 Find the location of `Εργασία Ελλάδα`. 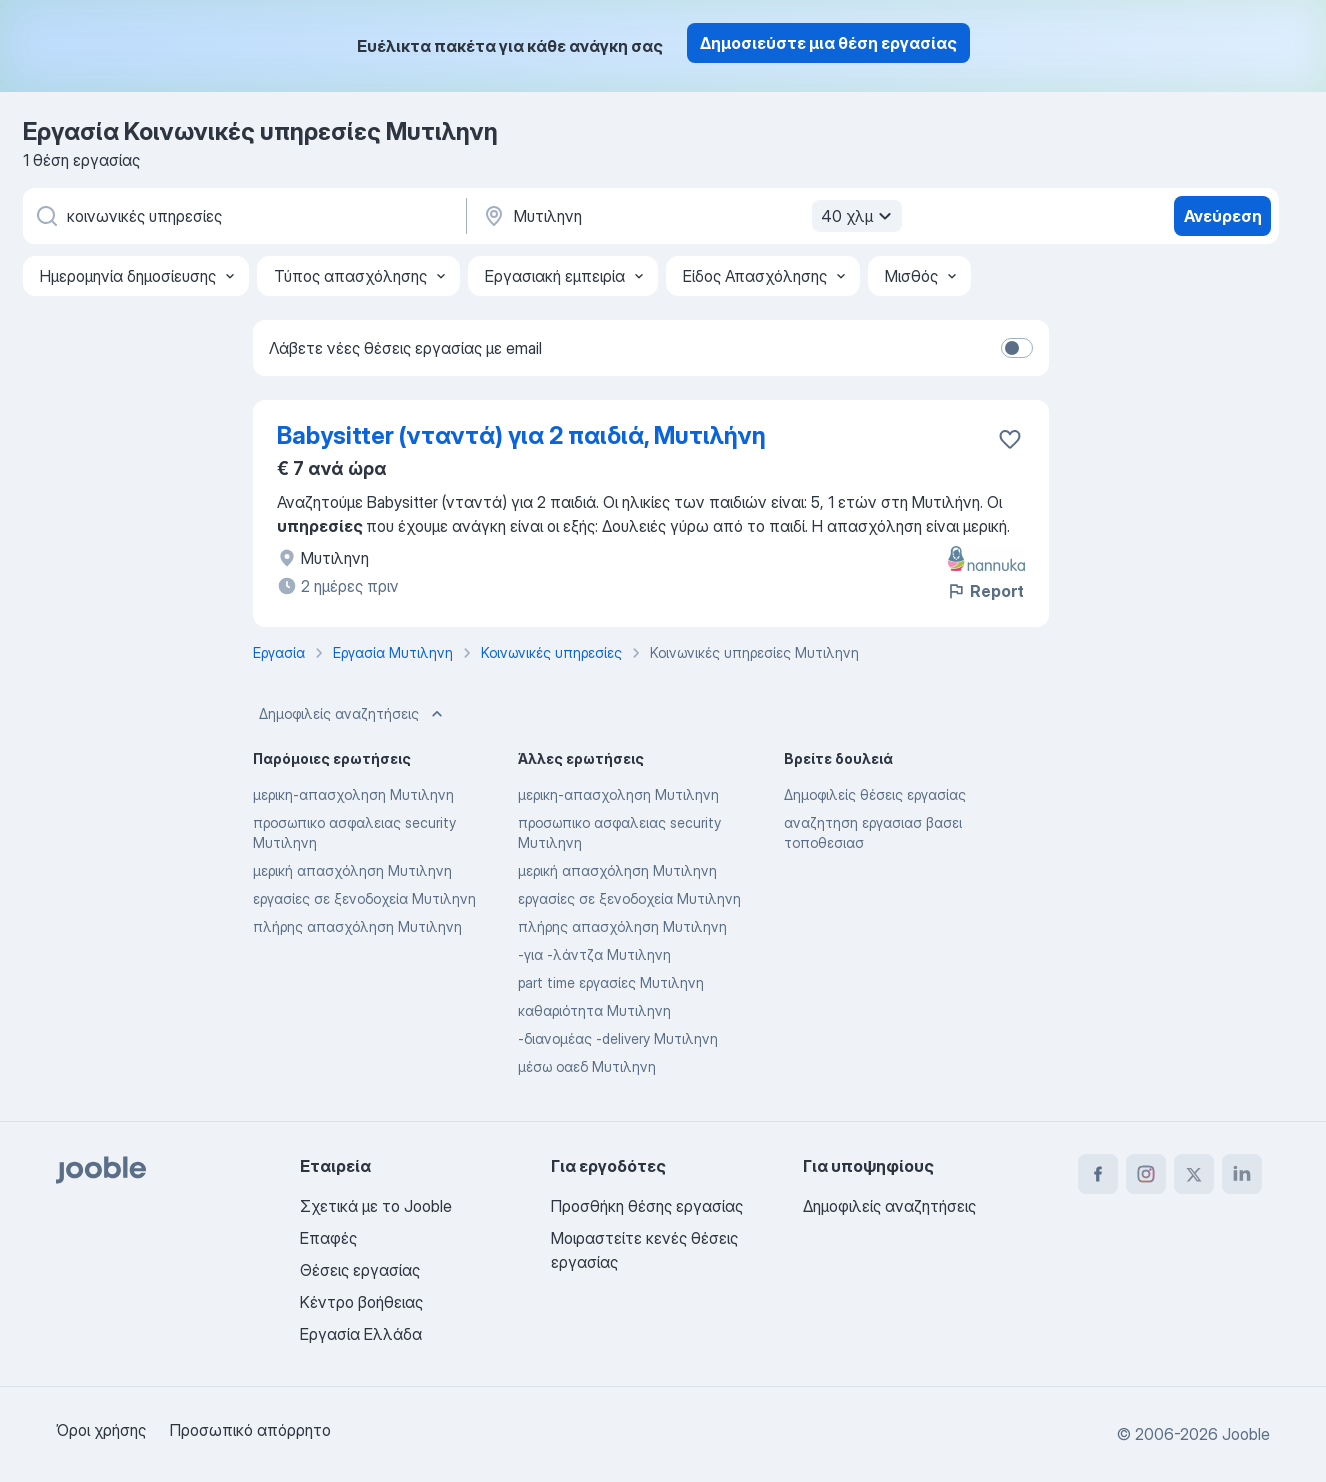

Εργασία Ελλάδα is located at coordinates (361, 1334).